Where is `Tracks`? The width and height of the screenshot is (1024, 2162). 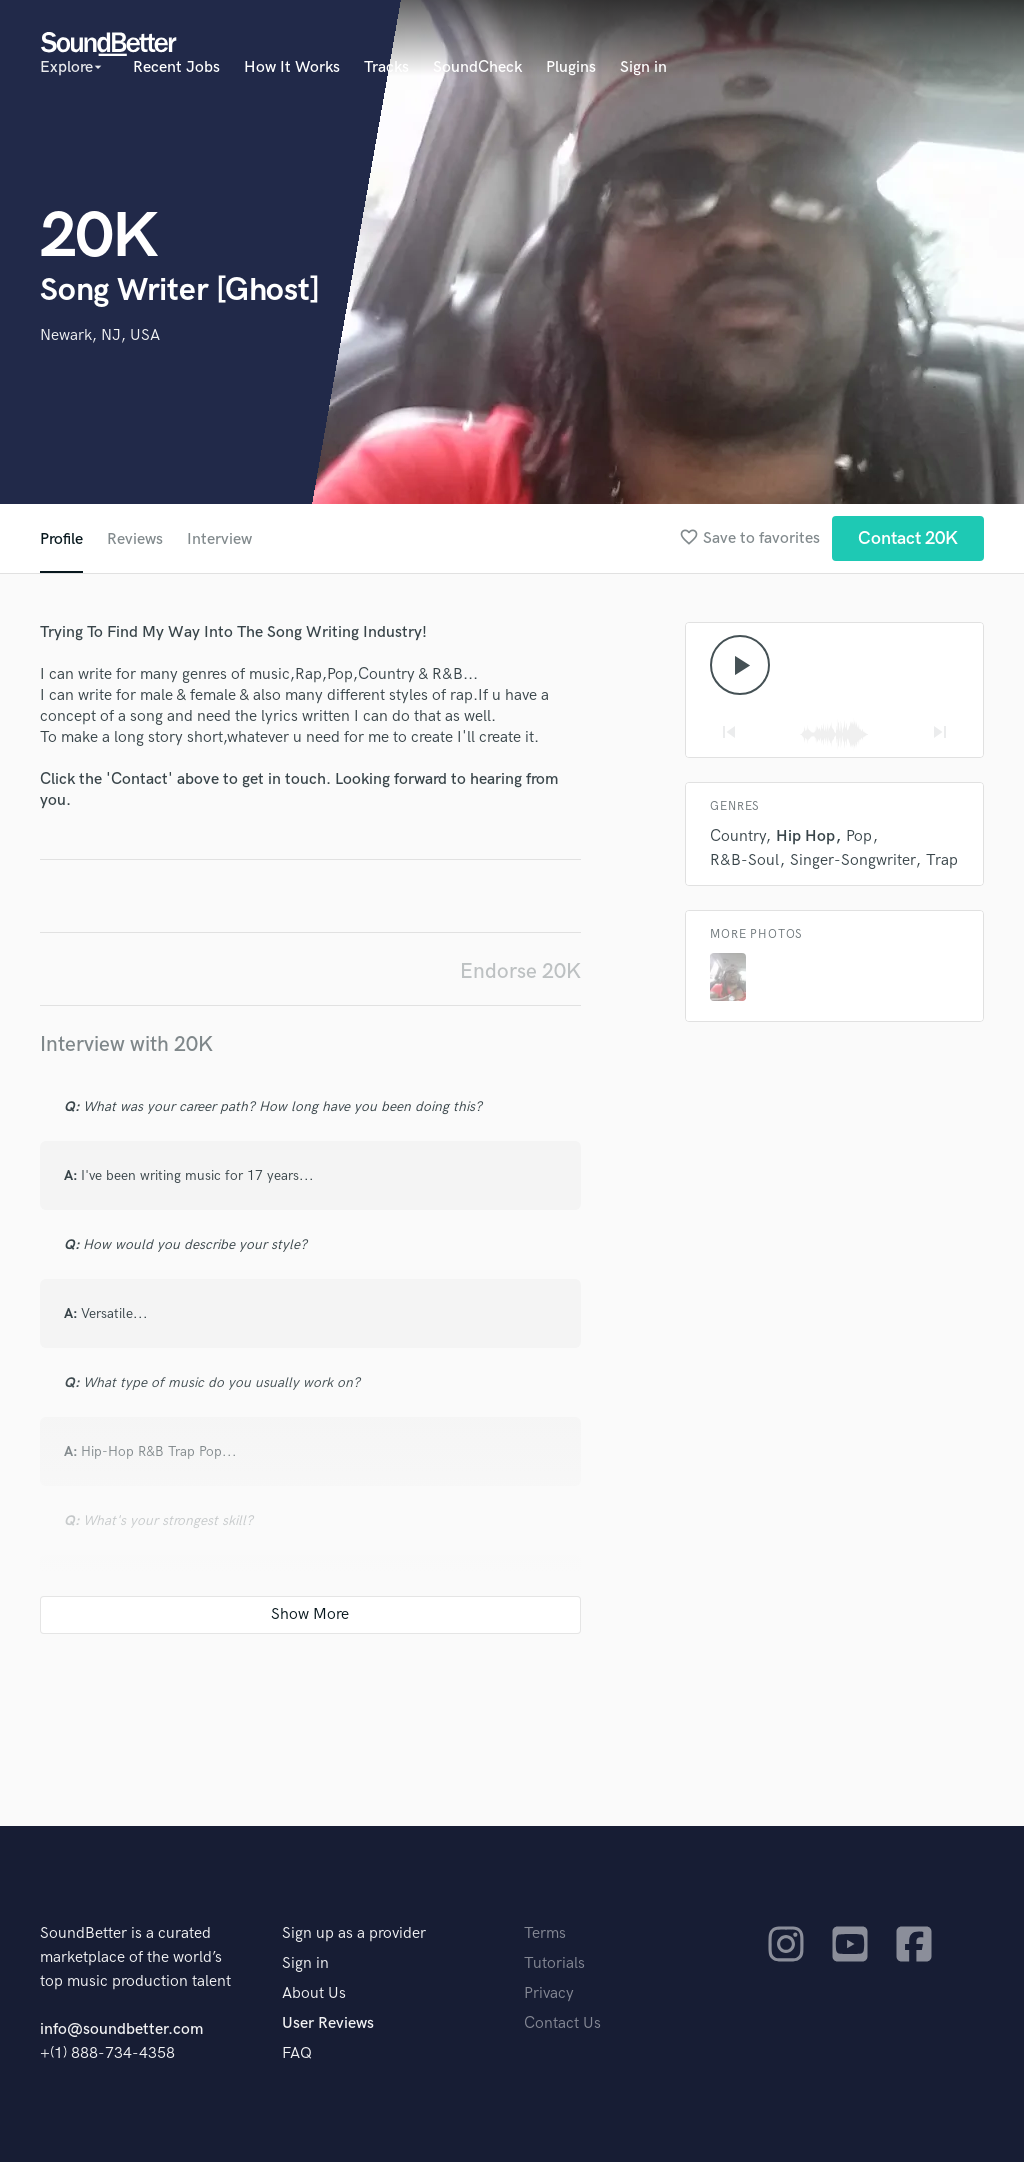 Tracks is located at coordinates (386, 67).